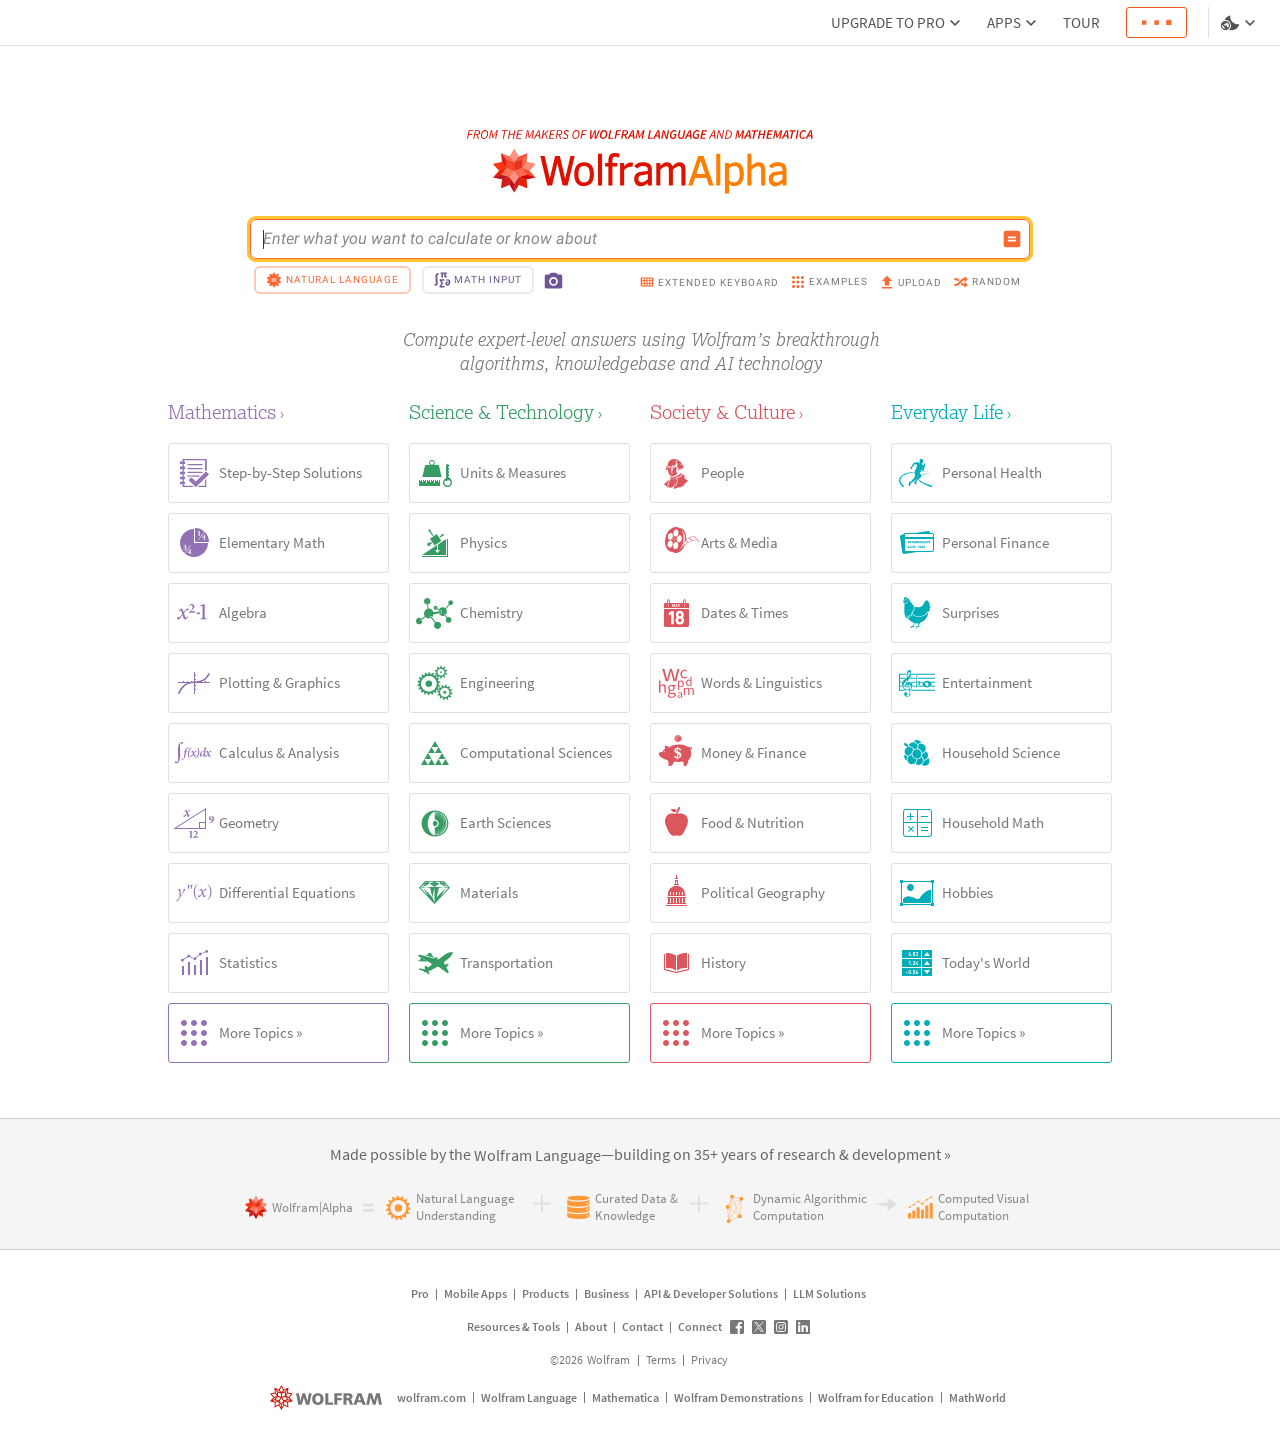  I want to click on More Topics », so click(235, 1033).